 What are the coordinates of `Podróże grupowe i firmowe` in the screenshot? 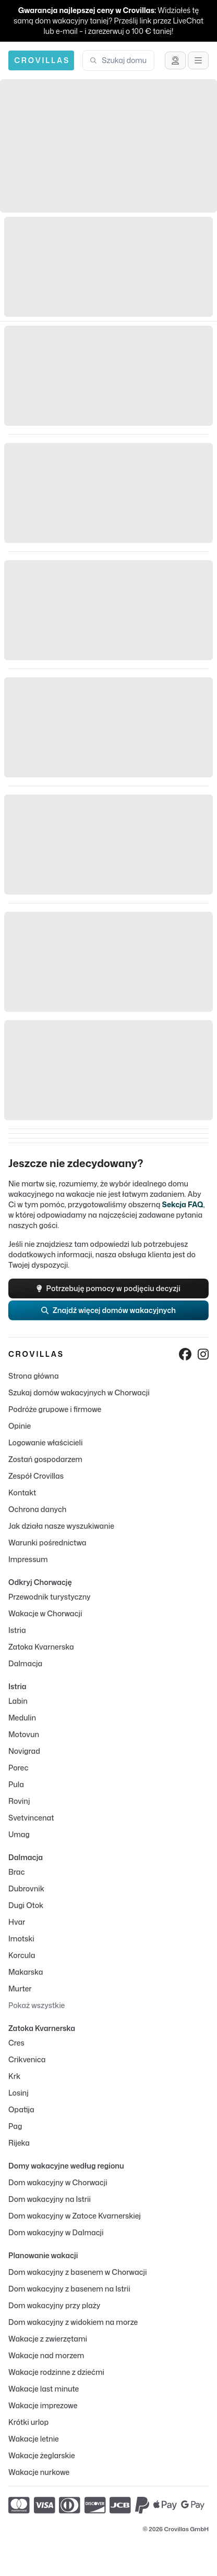 It's located at (54, 1409).